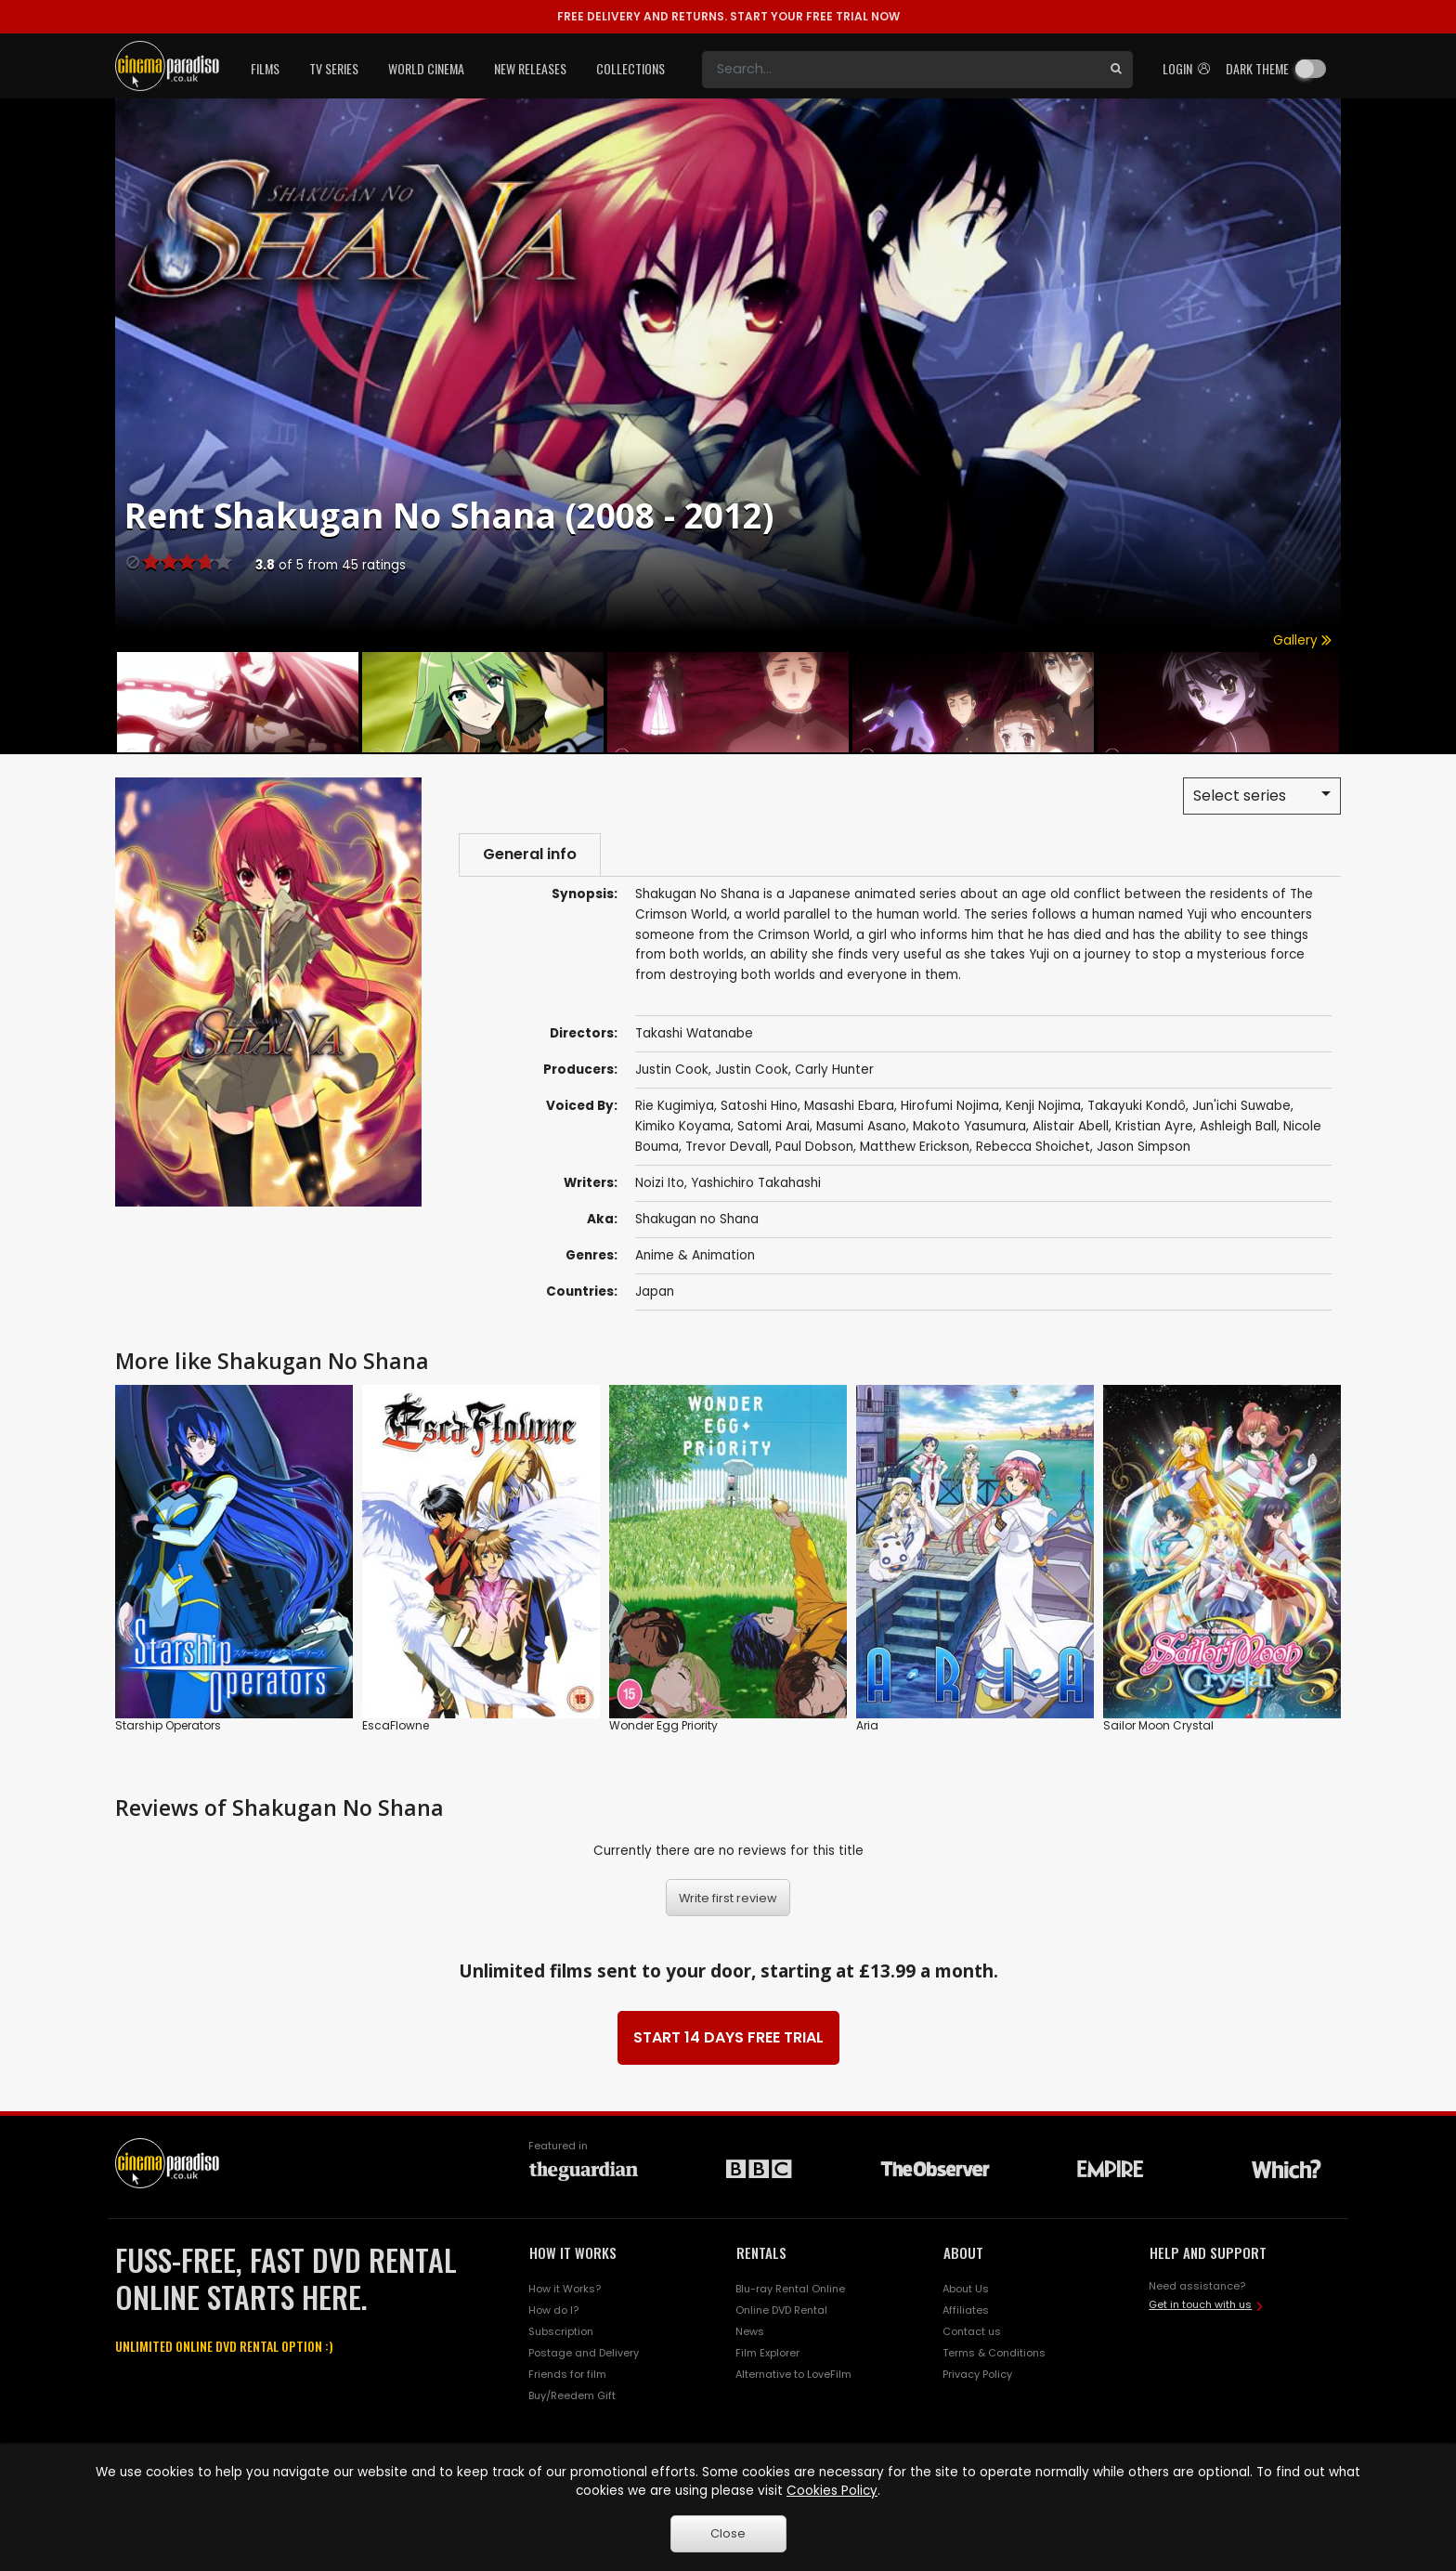  What do you see at coordinates (767, 2352) in the screenshot?
I see `Film Explorer` at bounding box center [767, 2352].